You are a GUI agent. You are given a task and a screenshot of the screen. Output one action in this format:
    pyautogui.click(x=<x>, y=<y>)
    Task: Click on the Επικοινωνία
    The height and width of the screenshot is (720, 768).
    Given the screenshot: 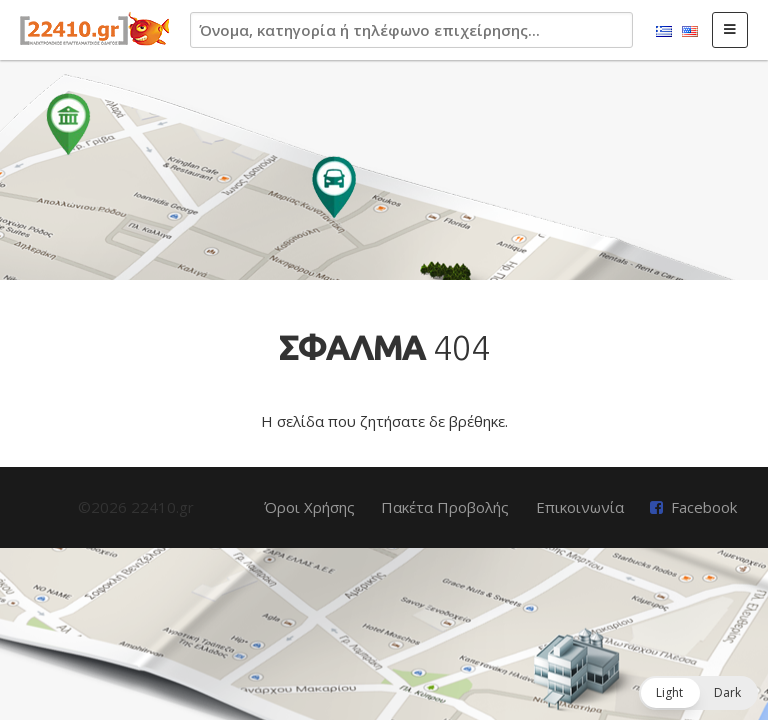 What is the action you would take?
    pyautogui.click(x=580, y=507)
    